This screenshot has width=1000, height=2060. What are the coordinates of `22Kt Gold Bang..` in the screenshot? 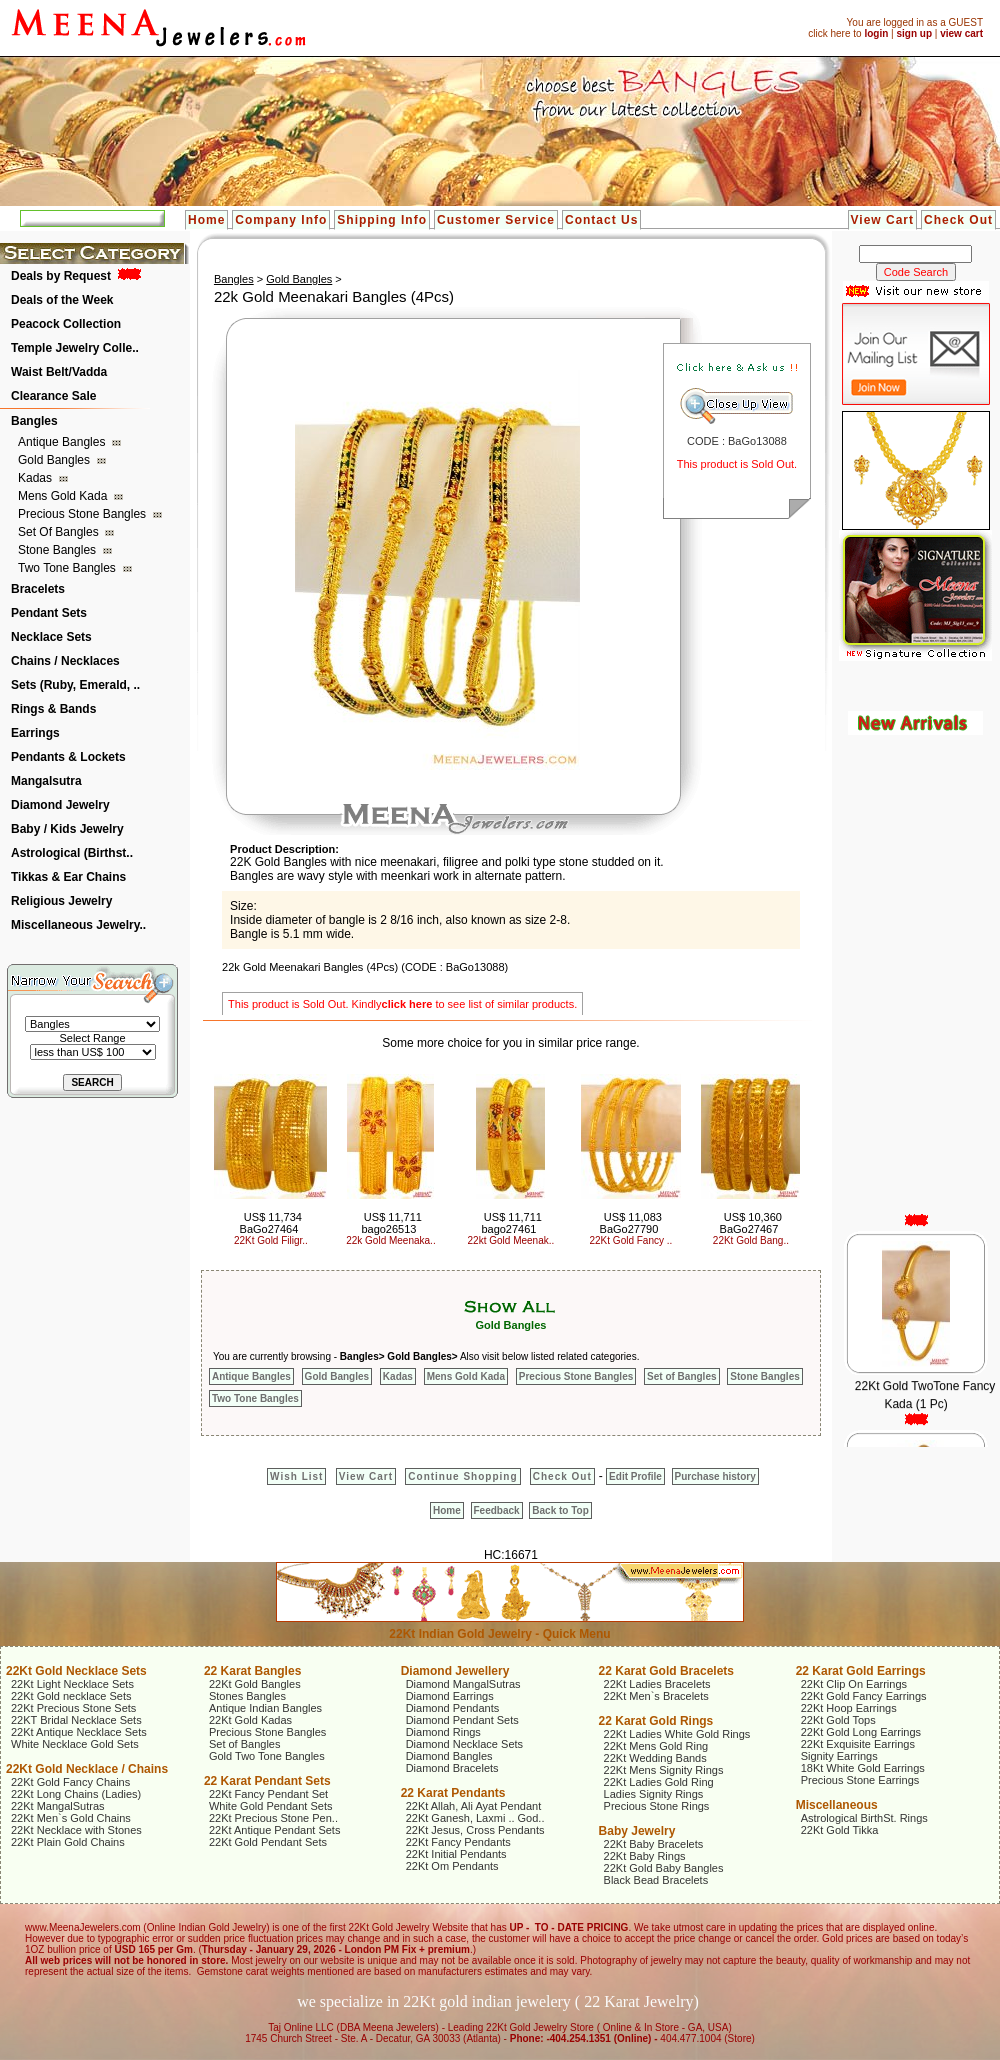 It's located at (751, 1240).